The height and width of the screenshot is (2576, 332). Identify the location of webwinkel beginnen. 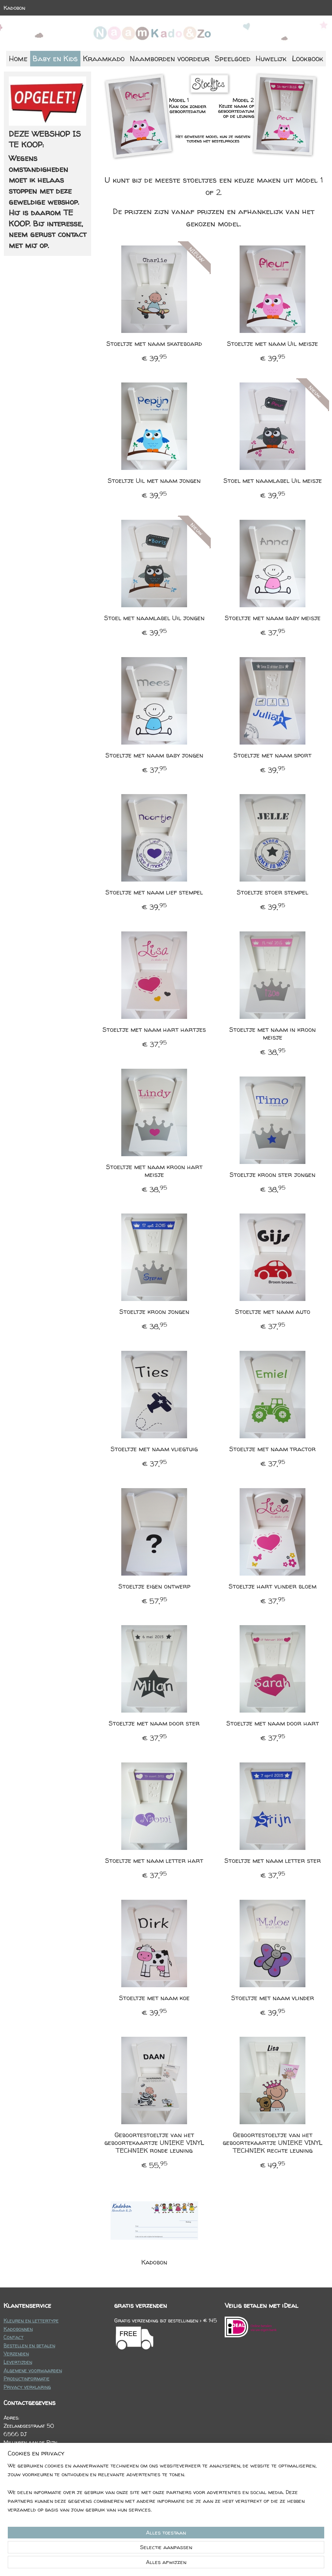
(183, 2564).